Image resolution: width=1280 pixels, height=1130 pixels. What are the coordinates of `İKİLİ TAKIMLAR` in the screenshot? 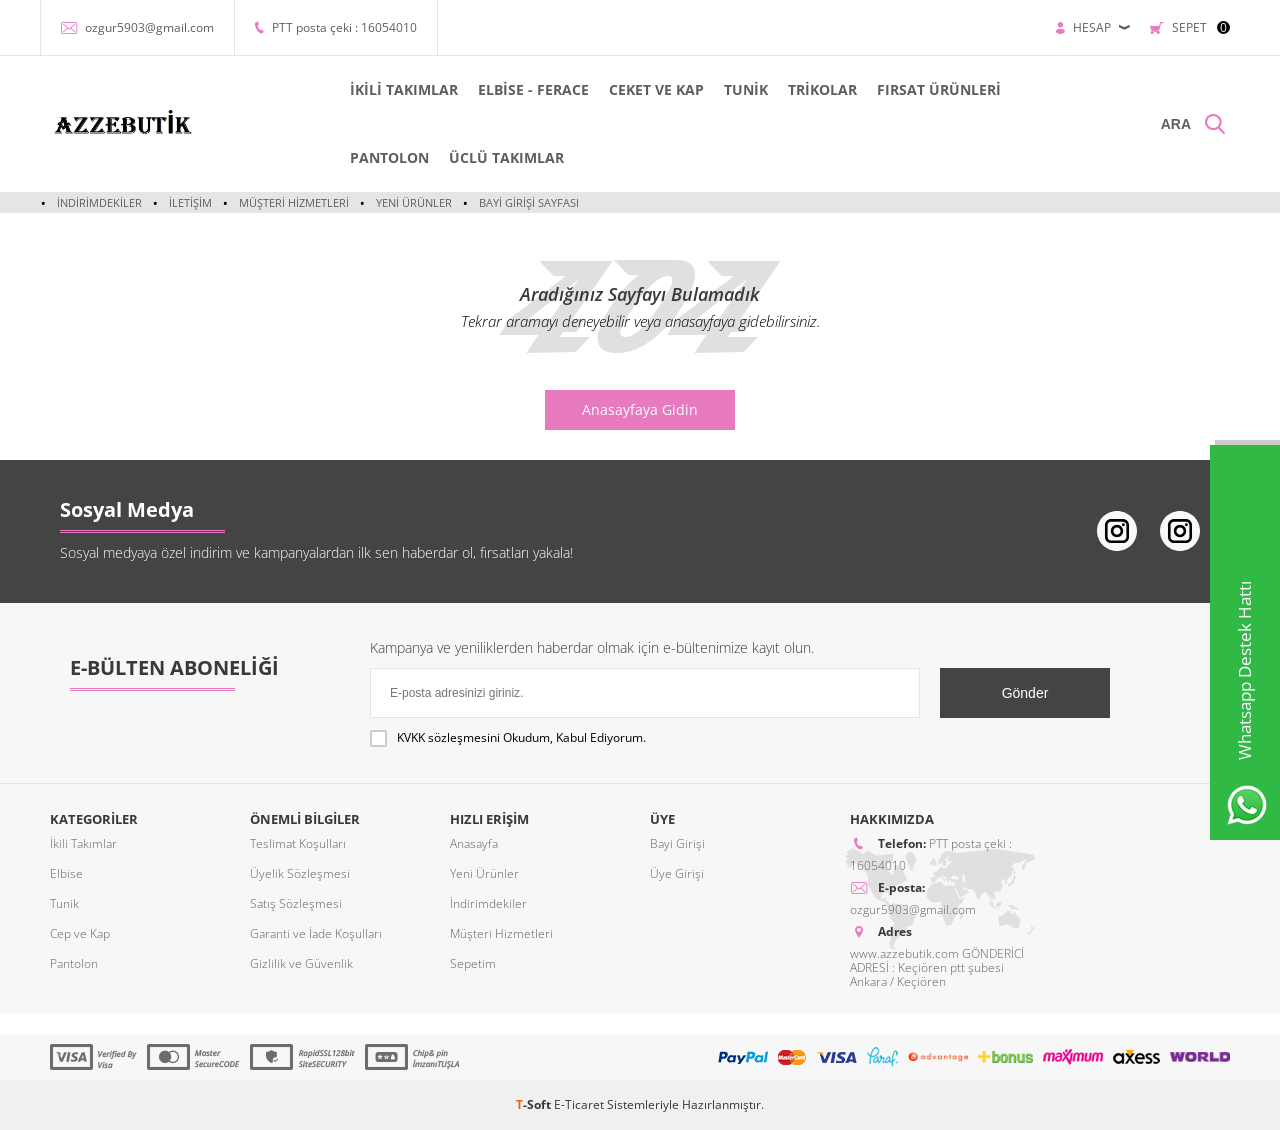 It's located at (404, 89).